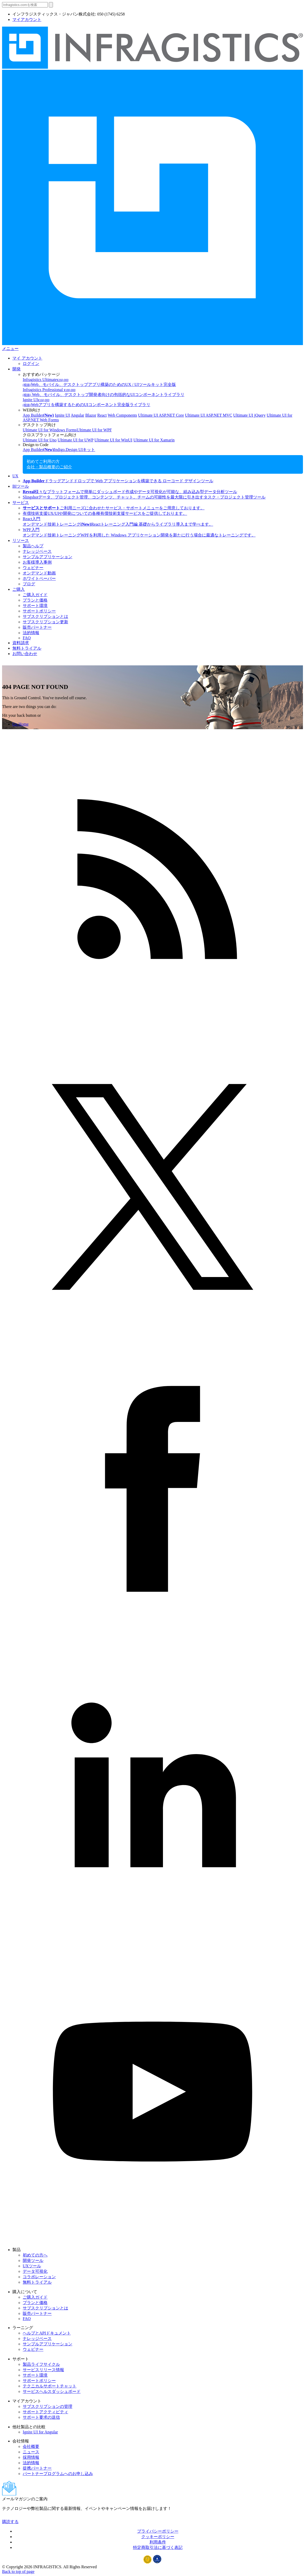 The image size is (305, 2576). What do you see at coordinates (45, 2412) in the screenshot?
I see `サポートアクティビティ` at bounding box center [45, 2412].